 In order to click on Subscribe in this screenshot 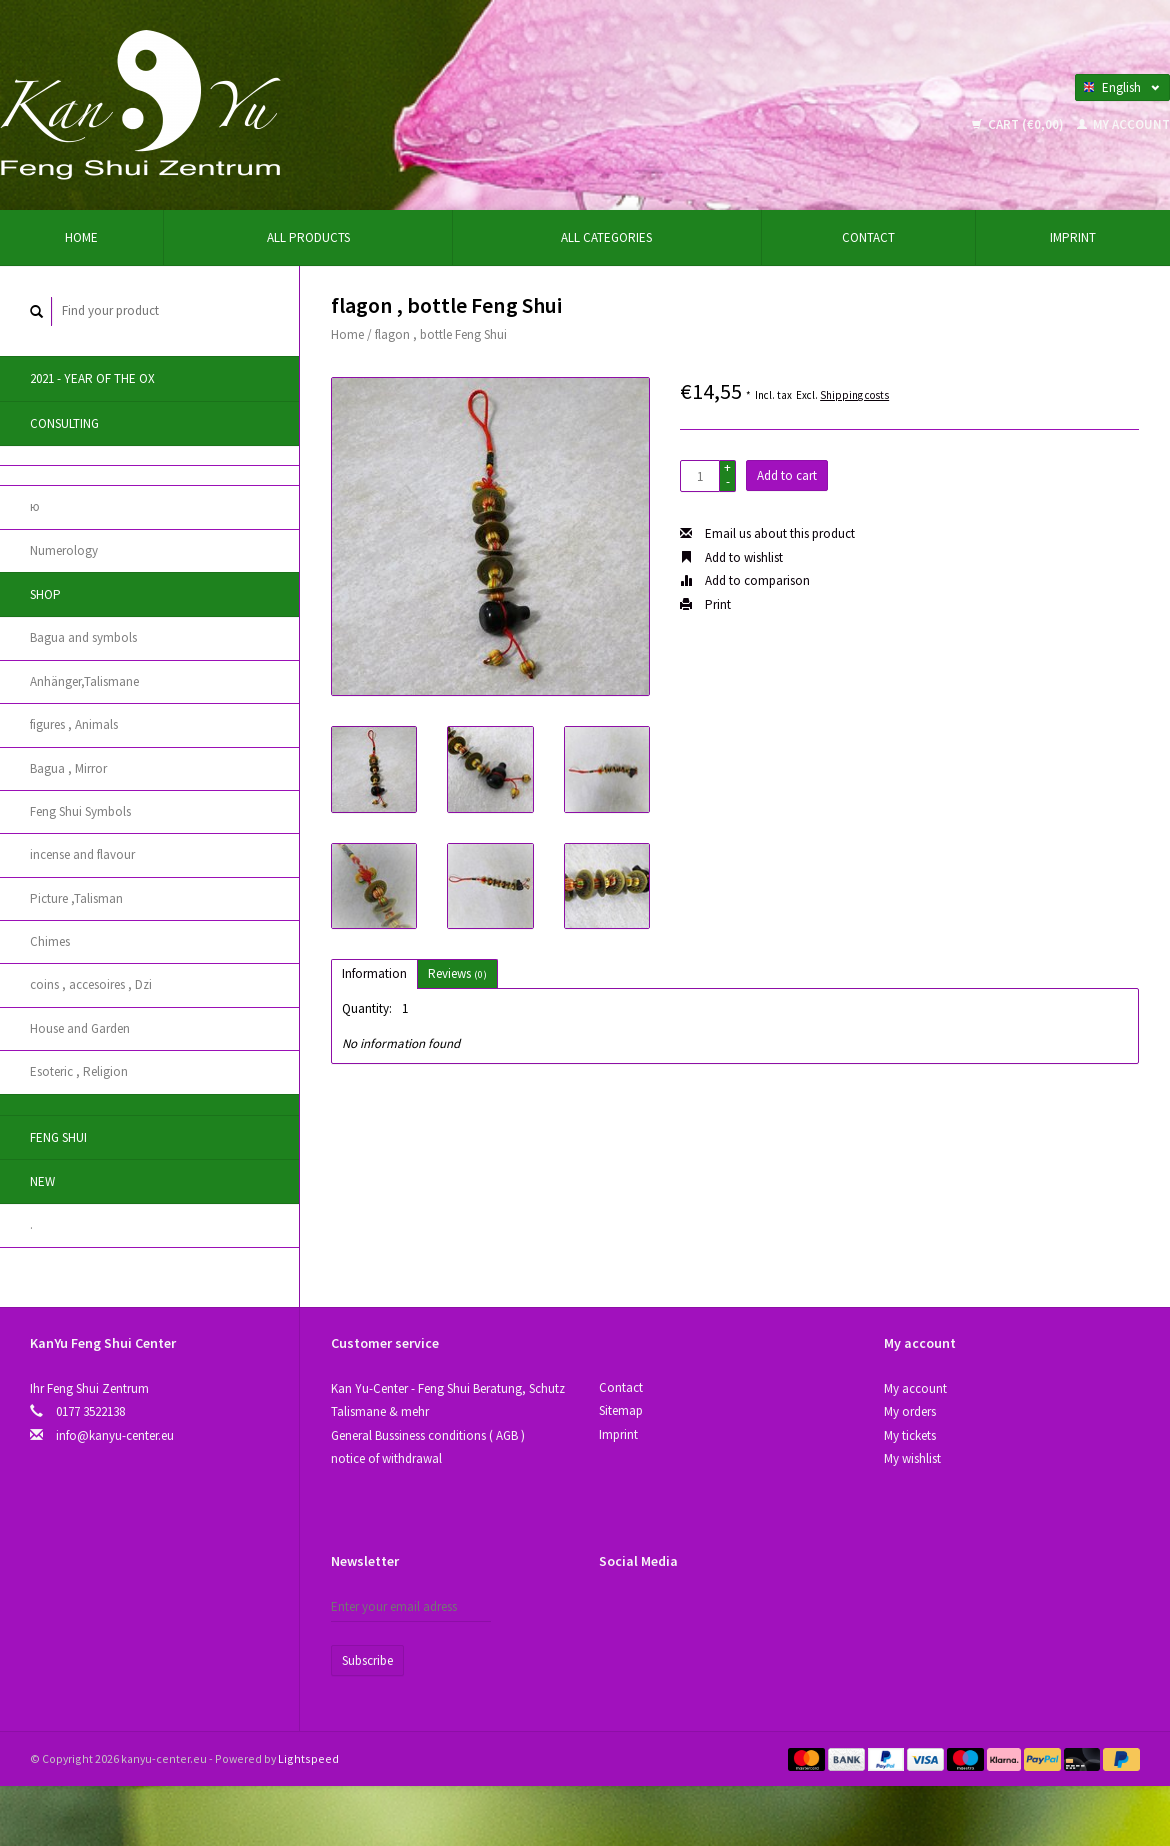, I will do `click(367, 1660)`.